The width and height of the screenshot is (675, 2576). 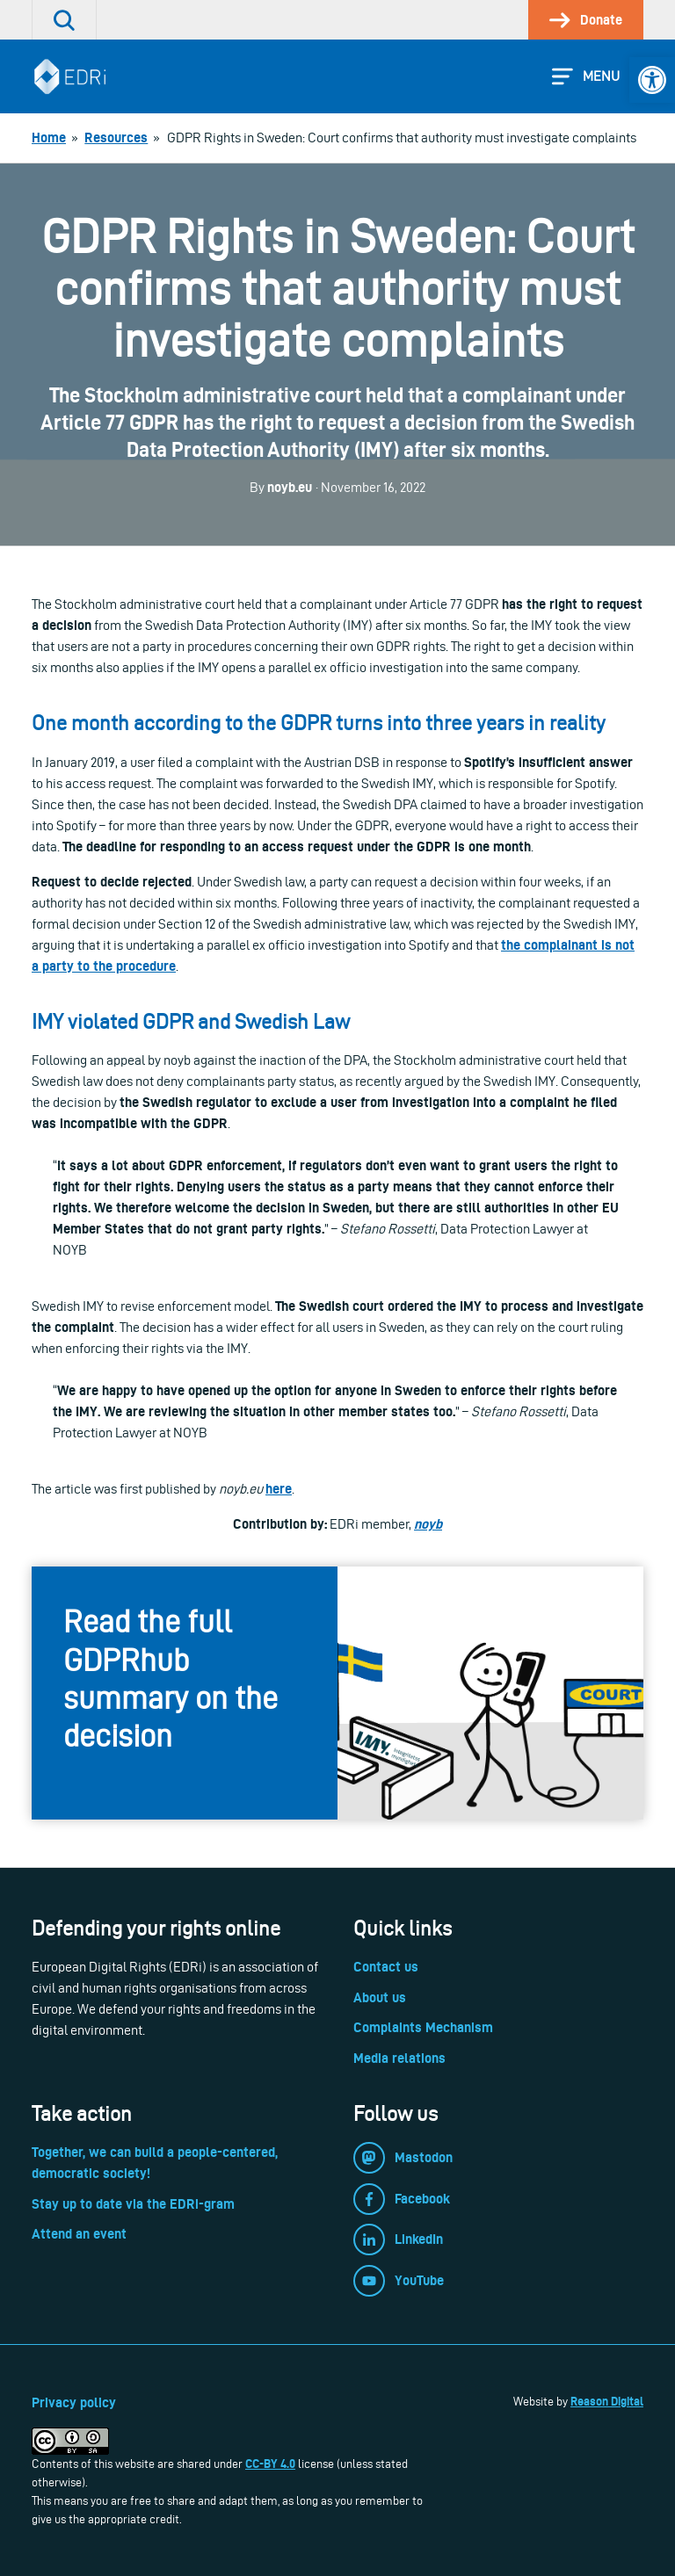 I want to click on About us [link], so click(x=379, y=1997).